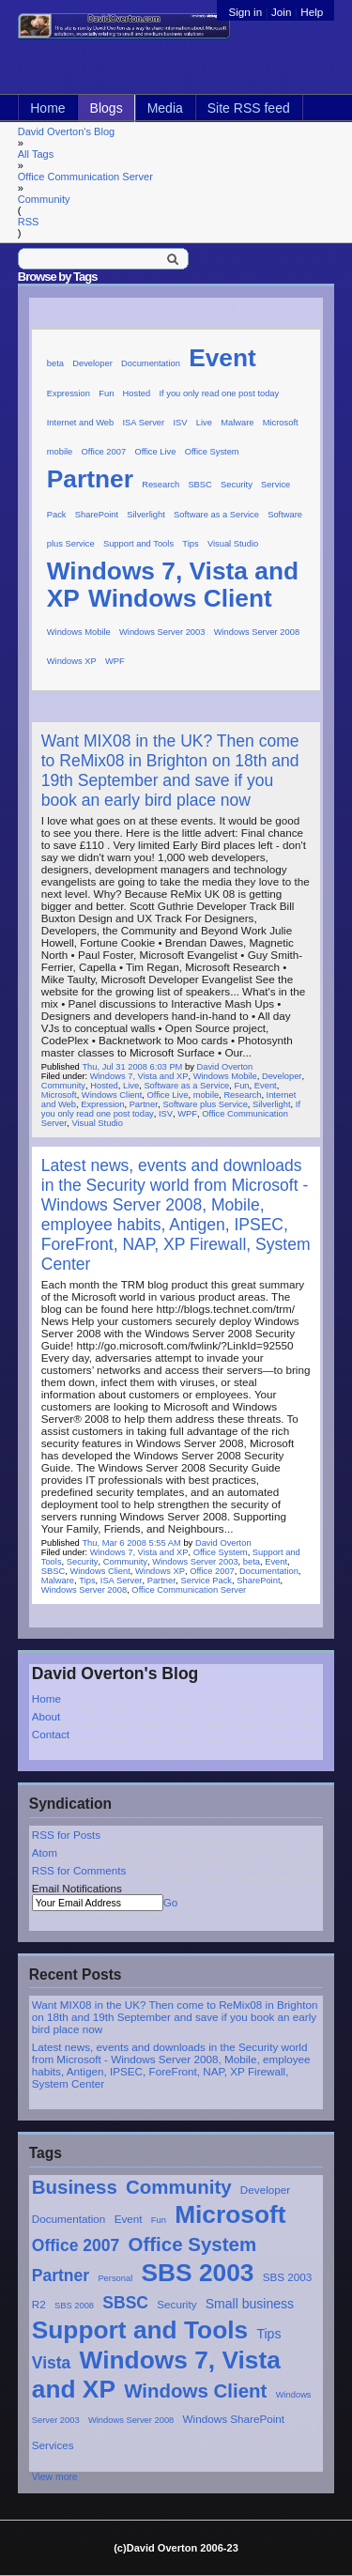  Describe the element at coordinates (47, 108) in the screenshot. I see `Home` at that location.